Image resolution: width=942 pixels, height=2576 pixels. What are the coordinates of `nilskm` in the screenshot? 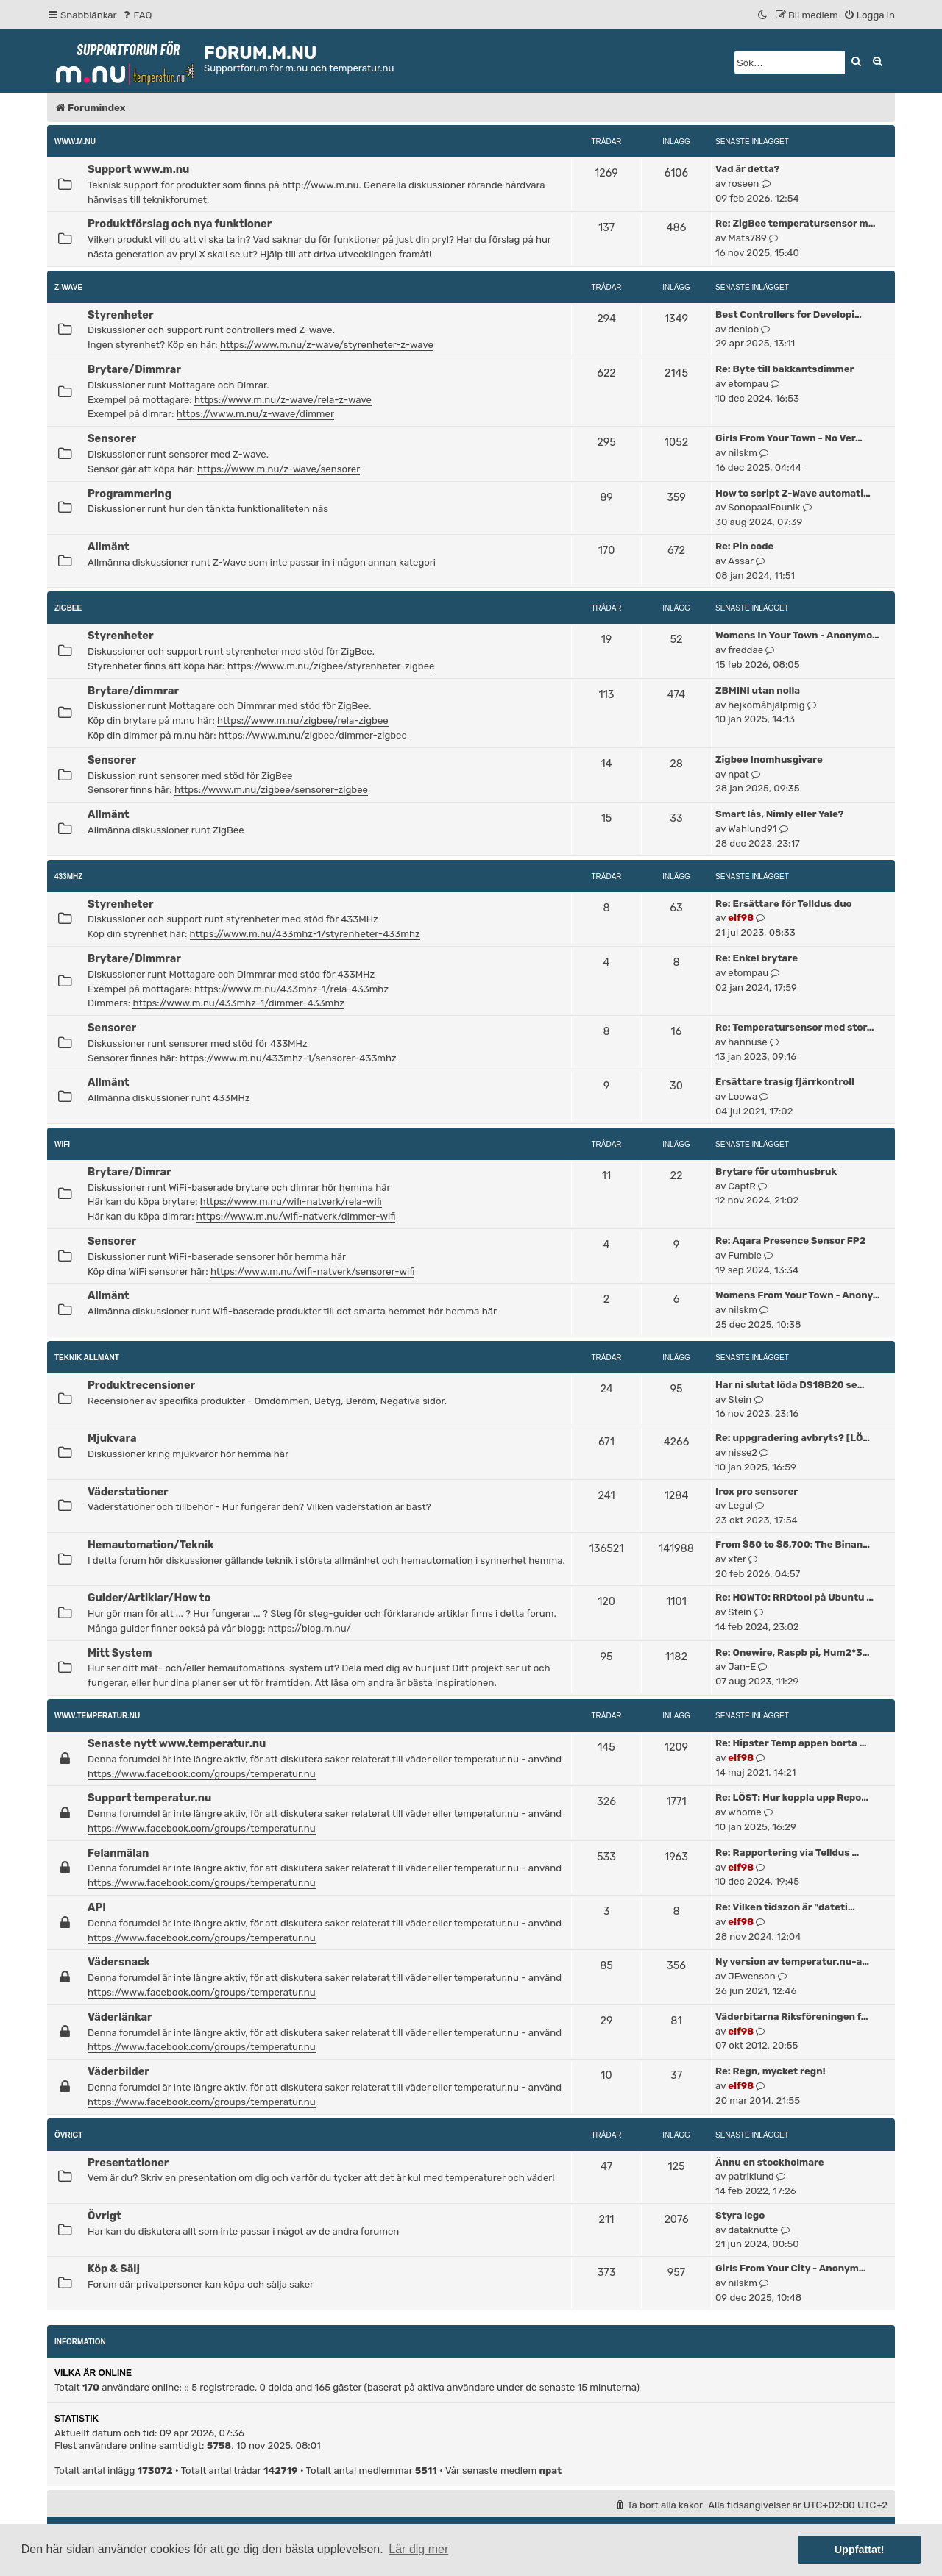 It's located at (742, 452).